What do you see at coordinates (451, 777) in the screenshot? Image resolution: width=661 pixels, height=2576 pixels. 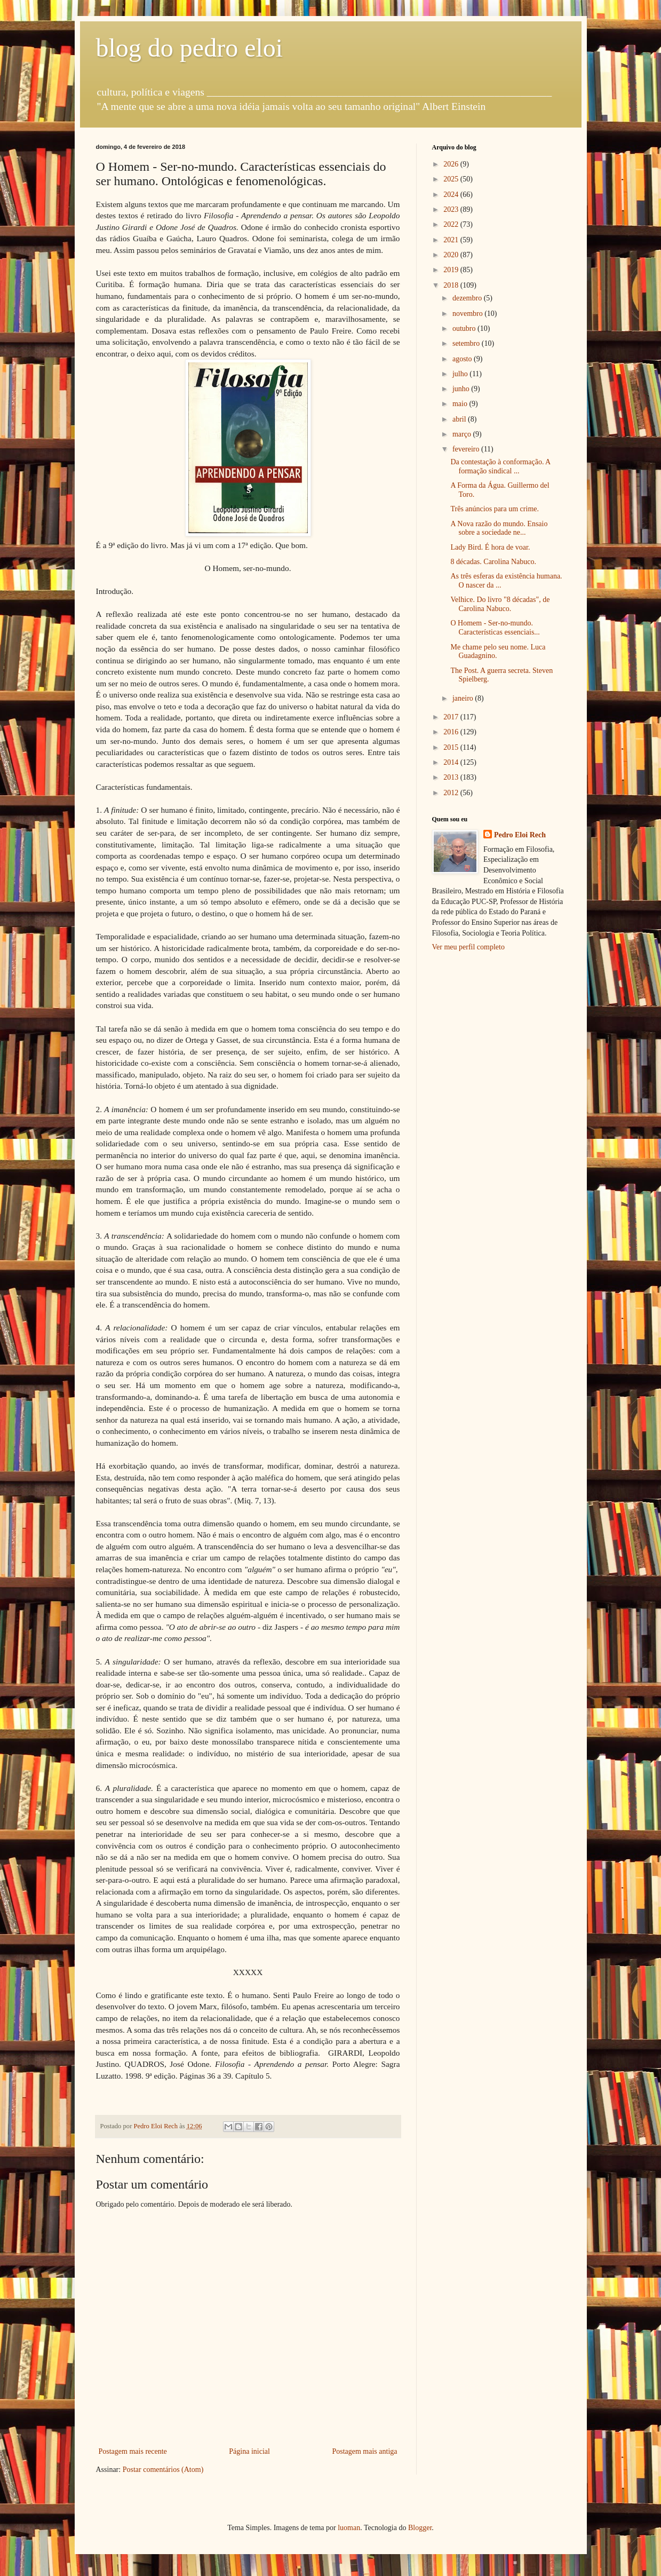 I see `2013` at bounding box center [451, 777].